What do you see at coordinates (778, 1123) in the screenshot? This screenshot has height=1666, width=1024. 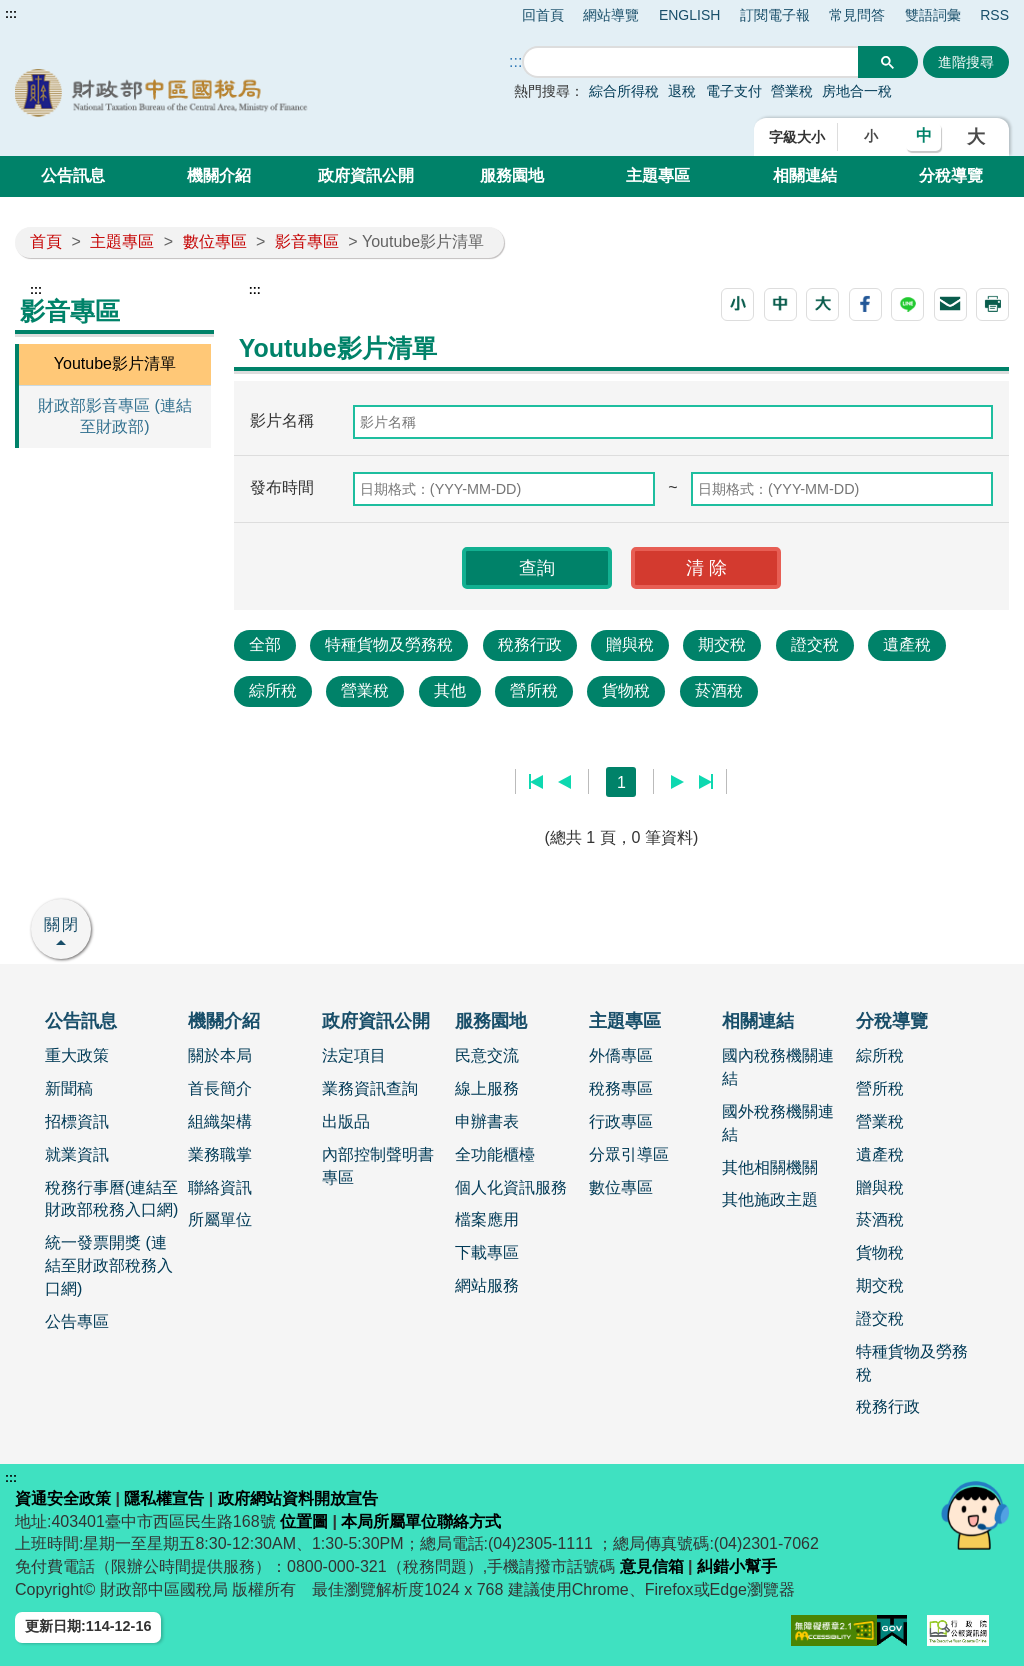 I see `國外稅務機關連結` at bounding box center [778, 1123].